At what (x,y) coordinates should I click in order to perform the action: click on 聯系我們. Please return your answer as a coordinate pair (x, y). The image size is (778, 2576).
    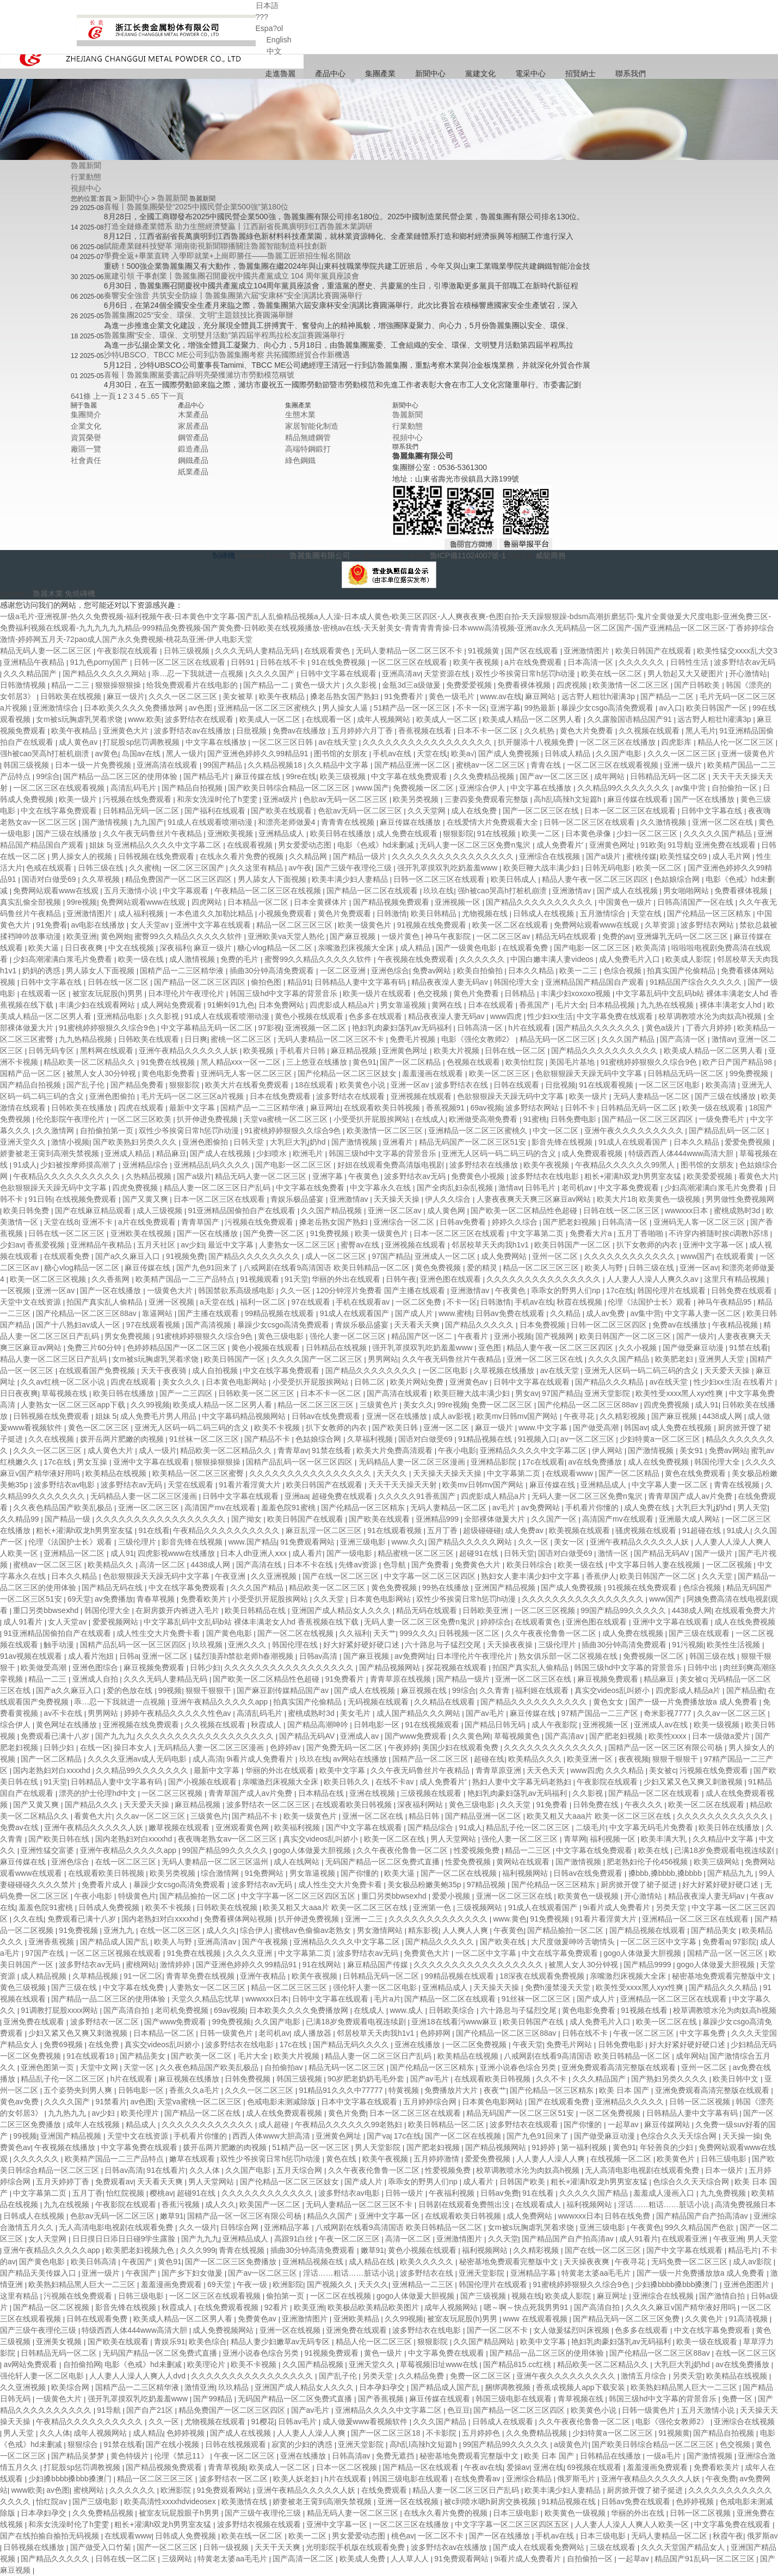
    Looking at the image, I should click on (630, 73).